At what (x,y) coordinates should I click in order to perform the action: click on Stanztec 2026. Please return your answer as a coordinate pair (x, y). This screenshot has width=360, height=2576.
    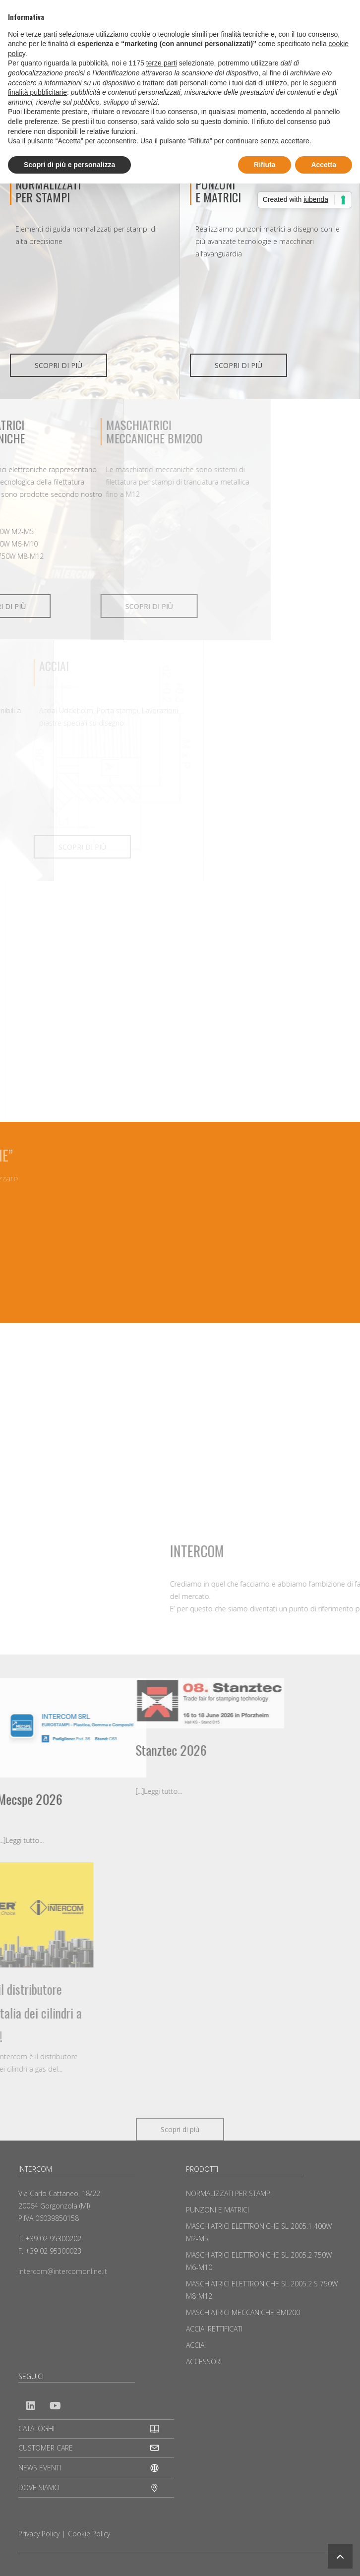
    Looking at the image, I should click on (71, 1750).